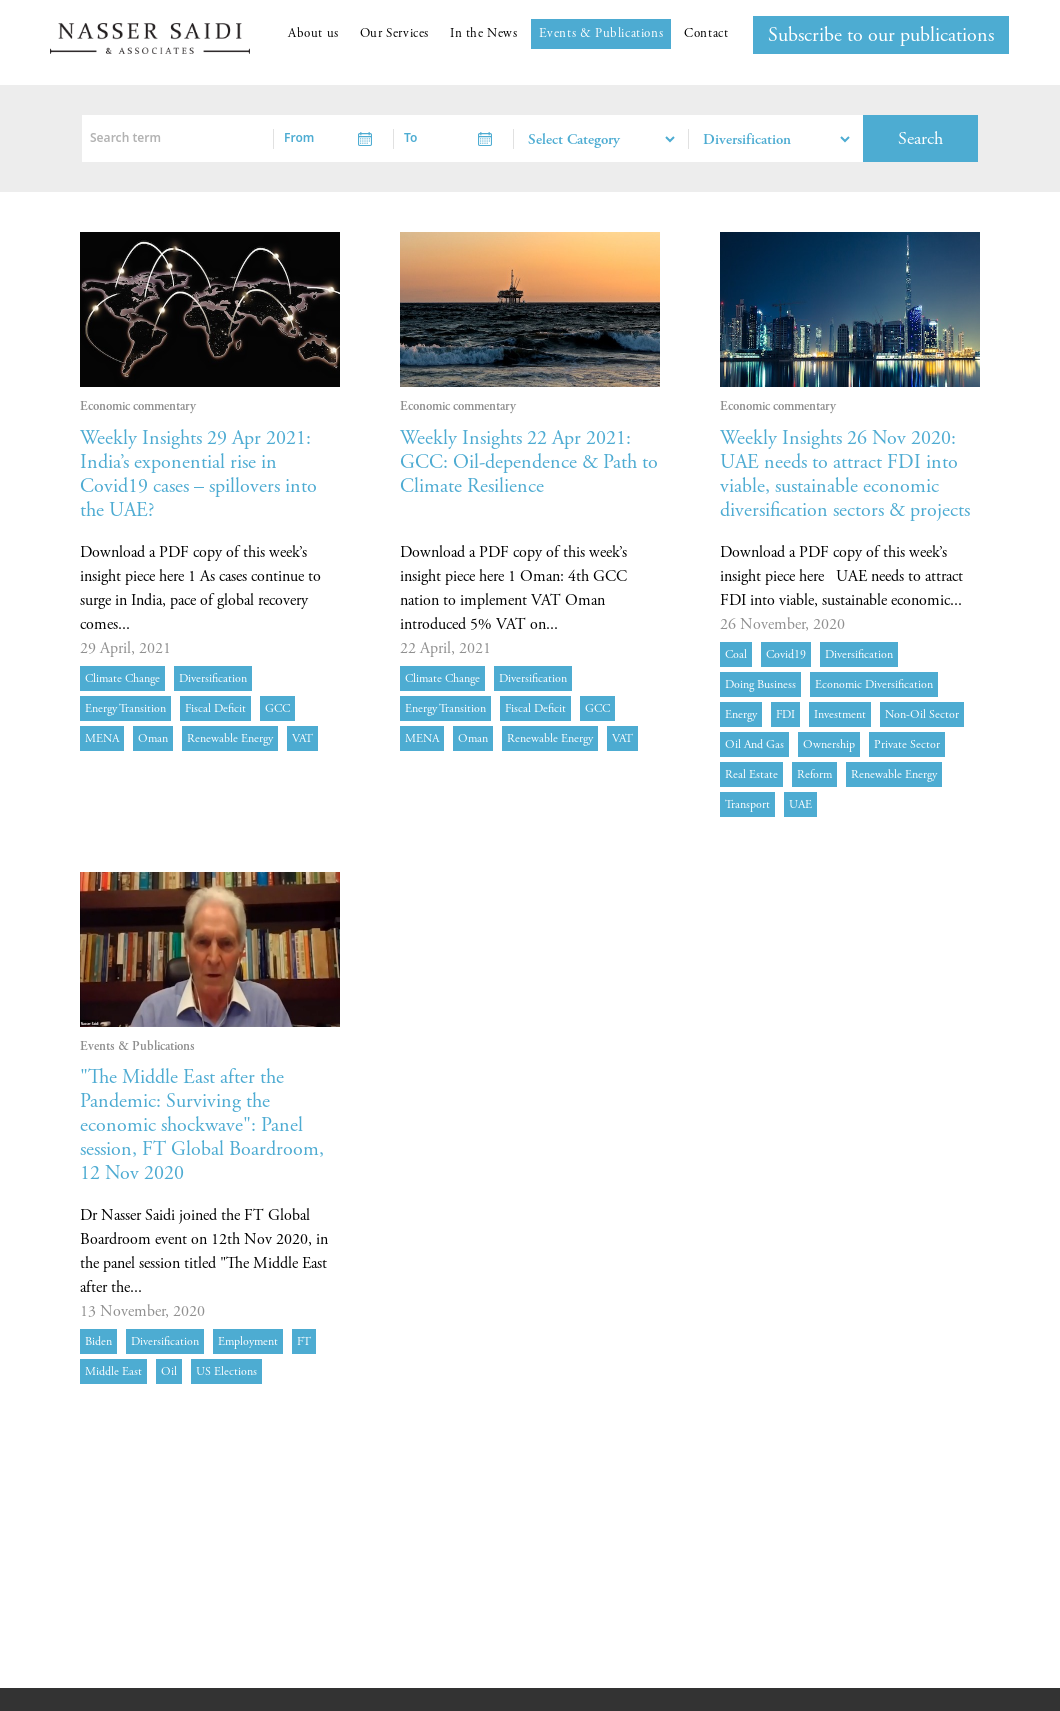 The height and width of the screenshot is (1711, 1060). What do you see at coordinates (202, 1125) in the screenshot?
I see `"The Middle East after the Pandemic: Surviving the economic shockwave": Panel session, FT Global Boardroom, 12 Nov 2020` at bounding box center [202, 1125].